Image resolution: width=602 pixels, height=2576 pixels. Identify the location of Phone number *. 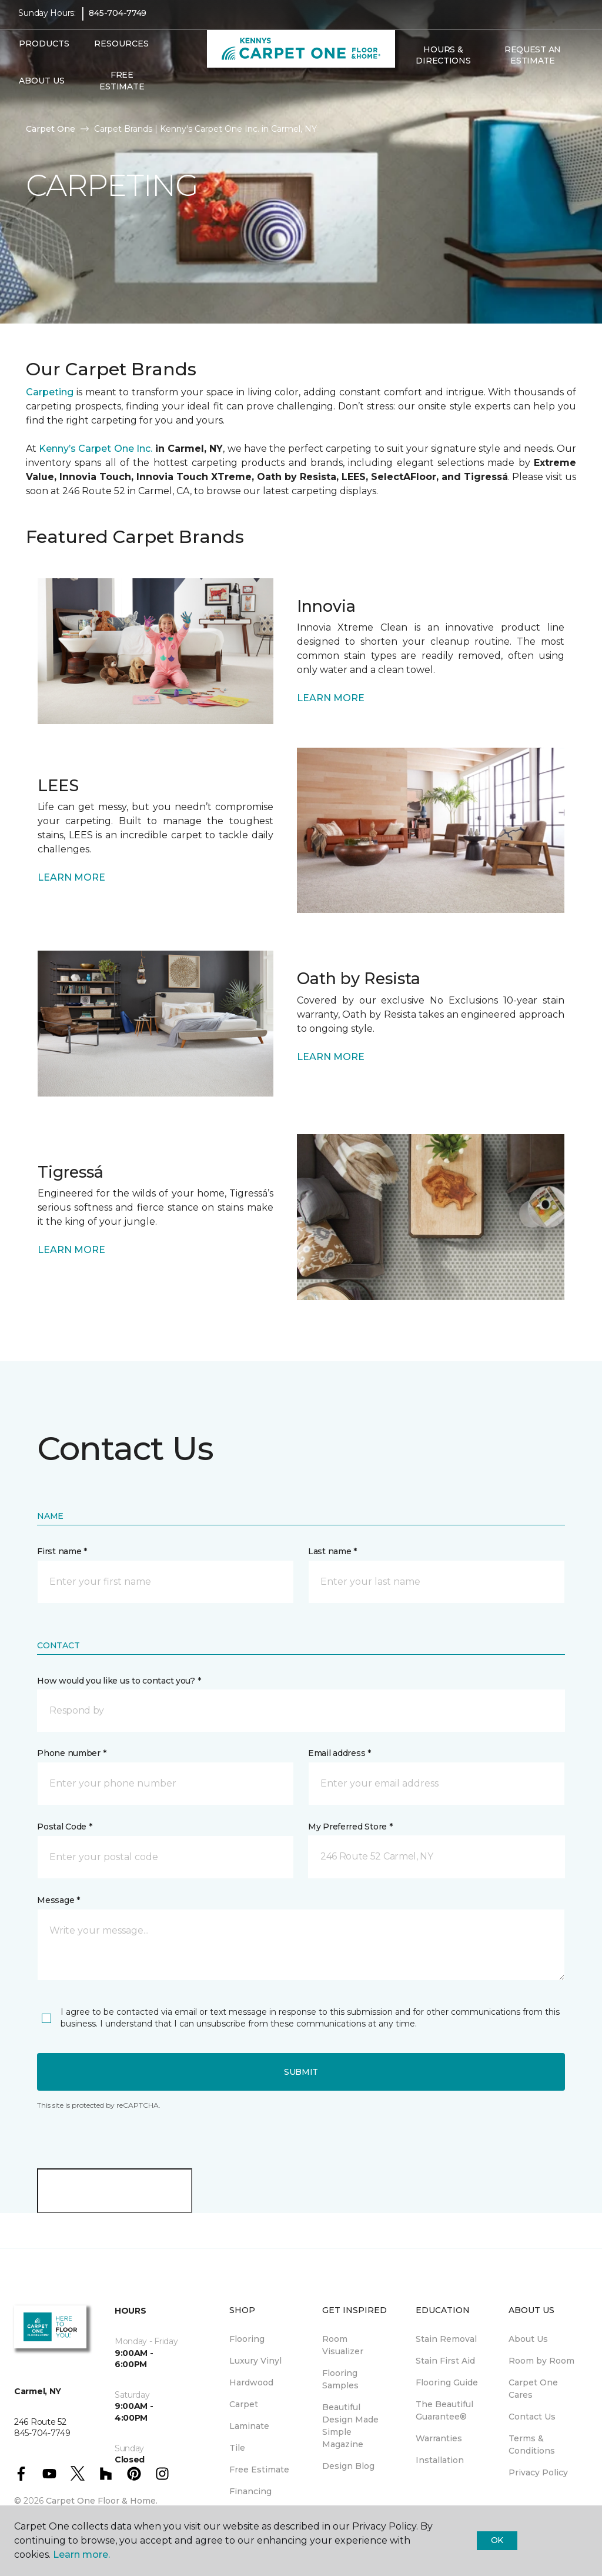
(71, 1753).